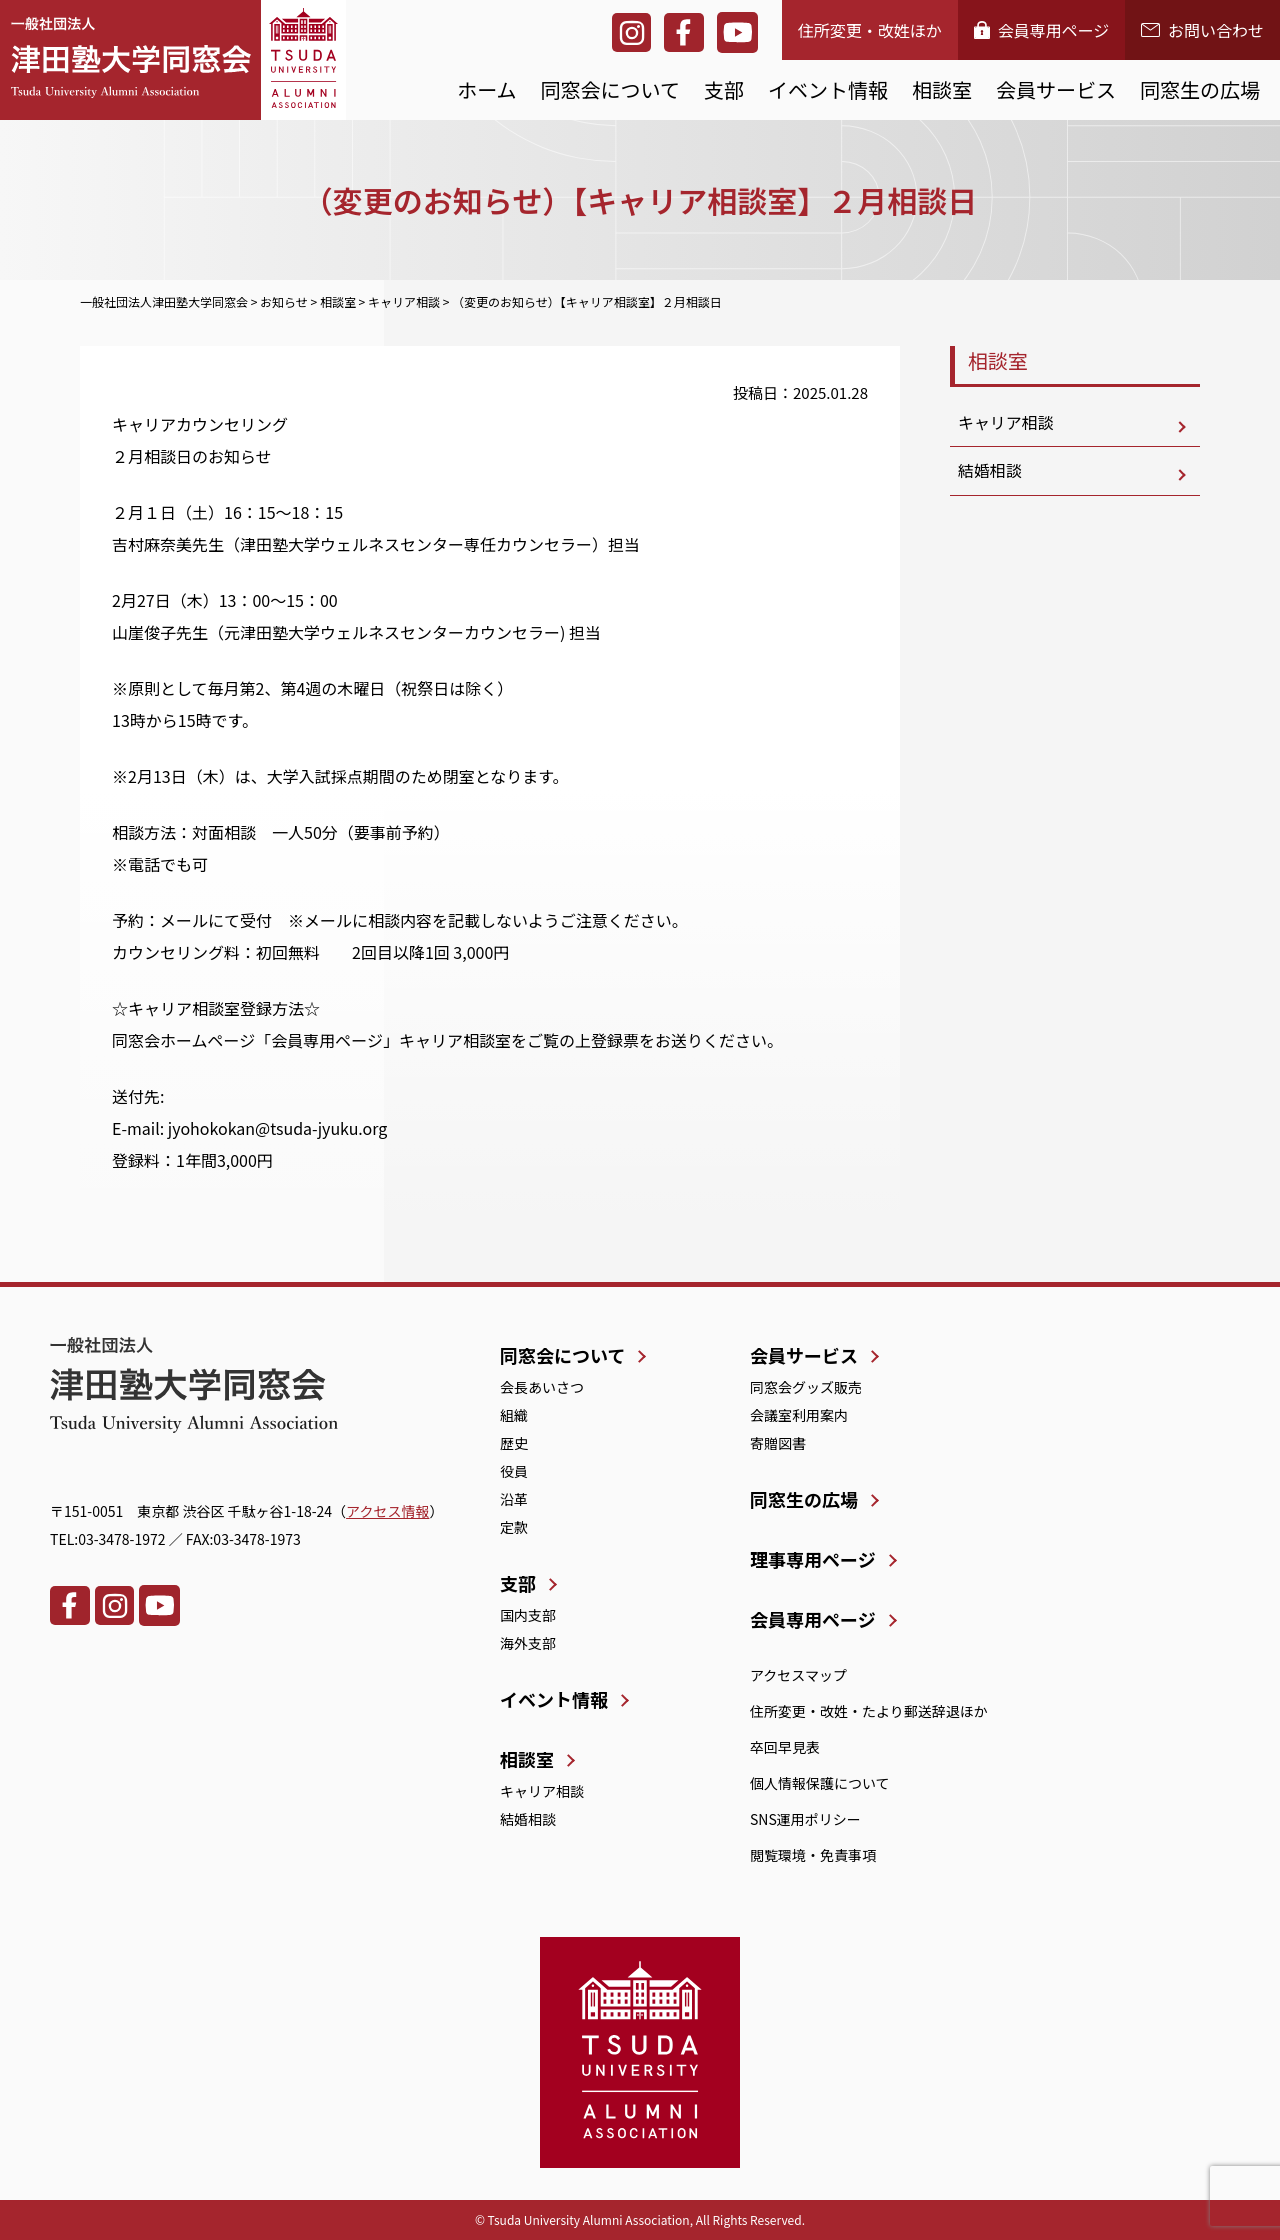 This screenshot has width=1280, height=2240. What do you see at coordinates (528, 1643) in the screenshot?
I see `海外支部` at bounding box center [528, 1643].